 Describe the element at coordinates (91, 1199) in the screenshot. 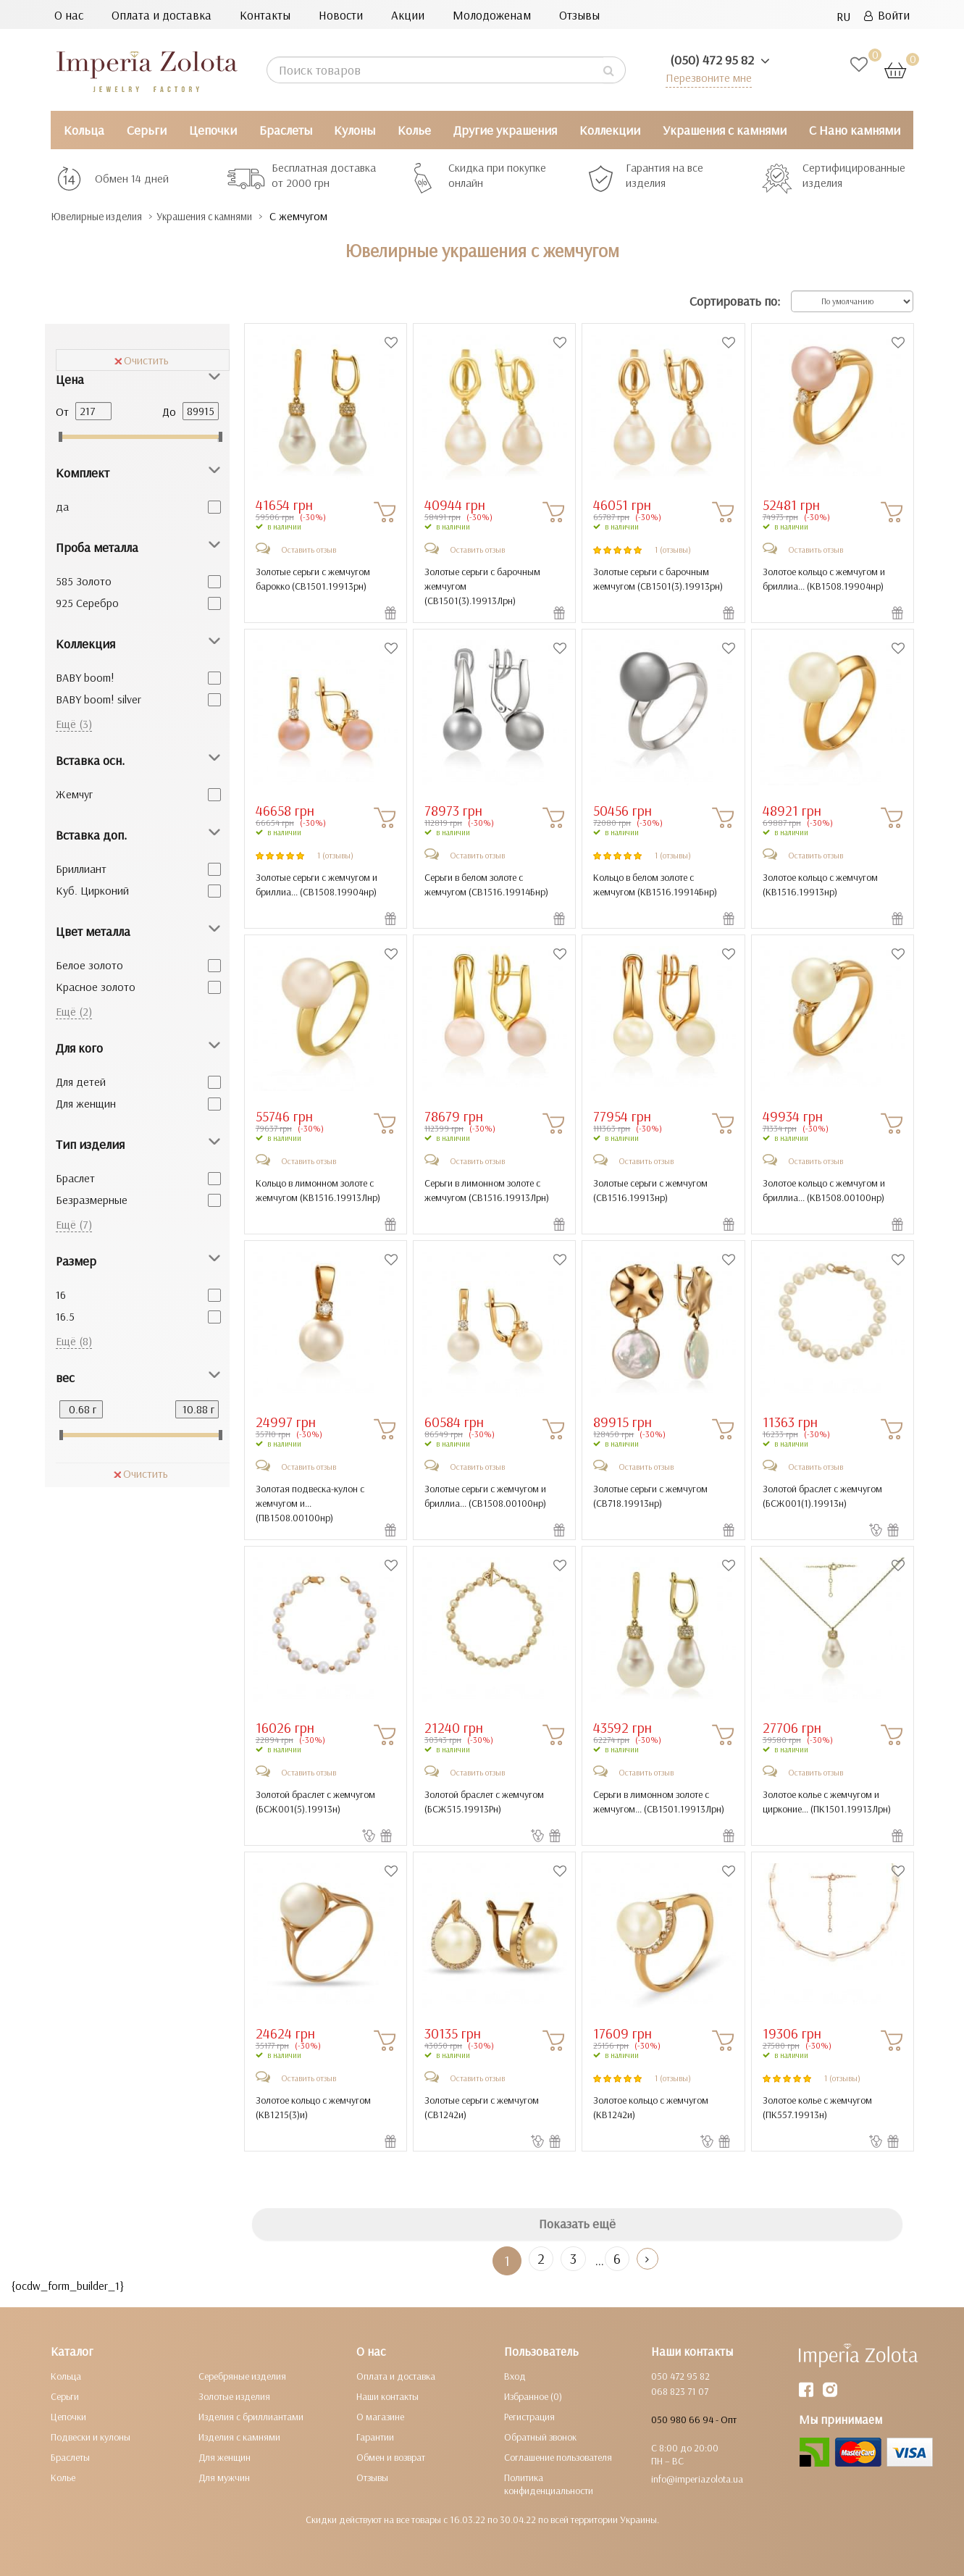

I see `Безразмерные` at that location.